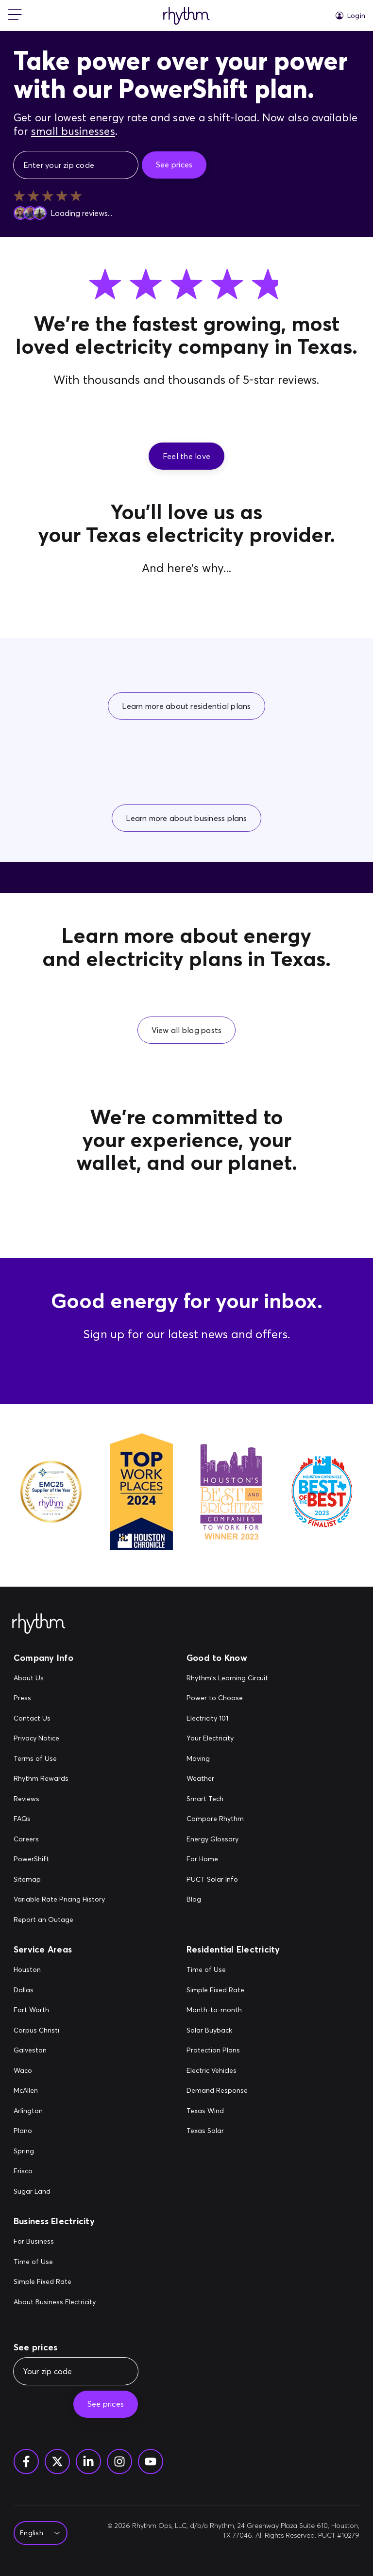  Describe the element at coordinates (227, 1799) in the screenshot. I see `[Smart Tech]` at that location.